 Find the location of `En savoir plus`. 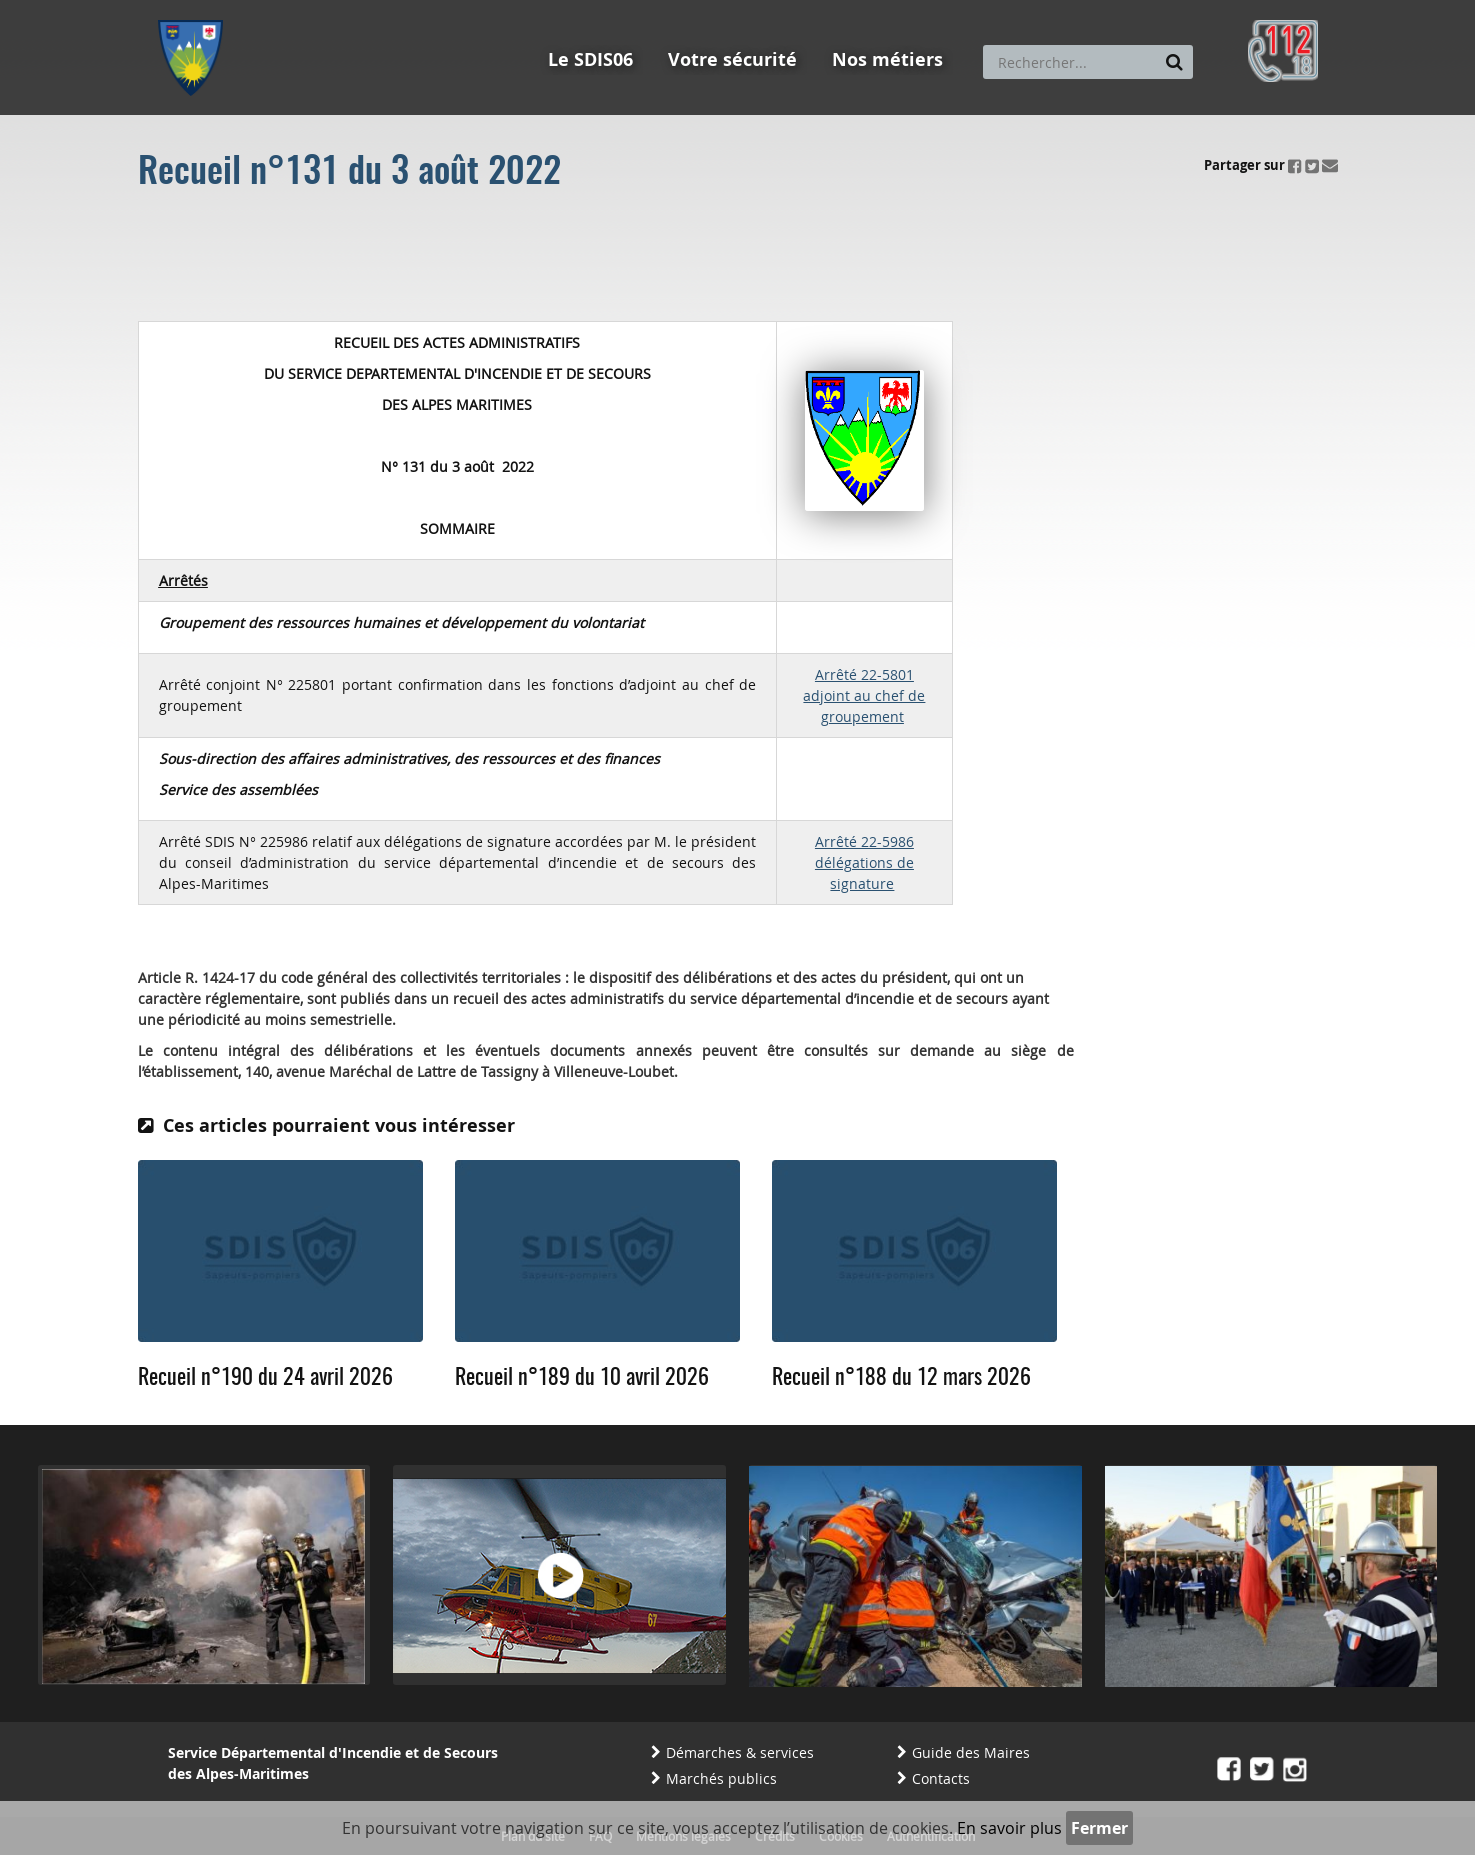

En savoir plus is located at coordinates (1009, 1828).